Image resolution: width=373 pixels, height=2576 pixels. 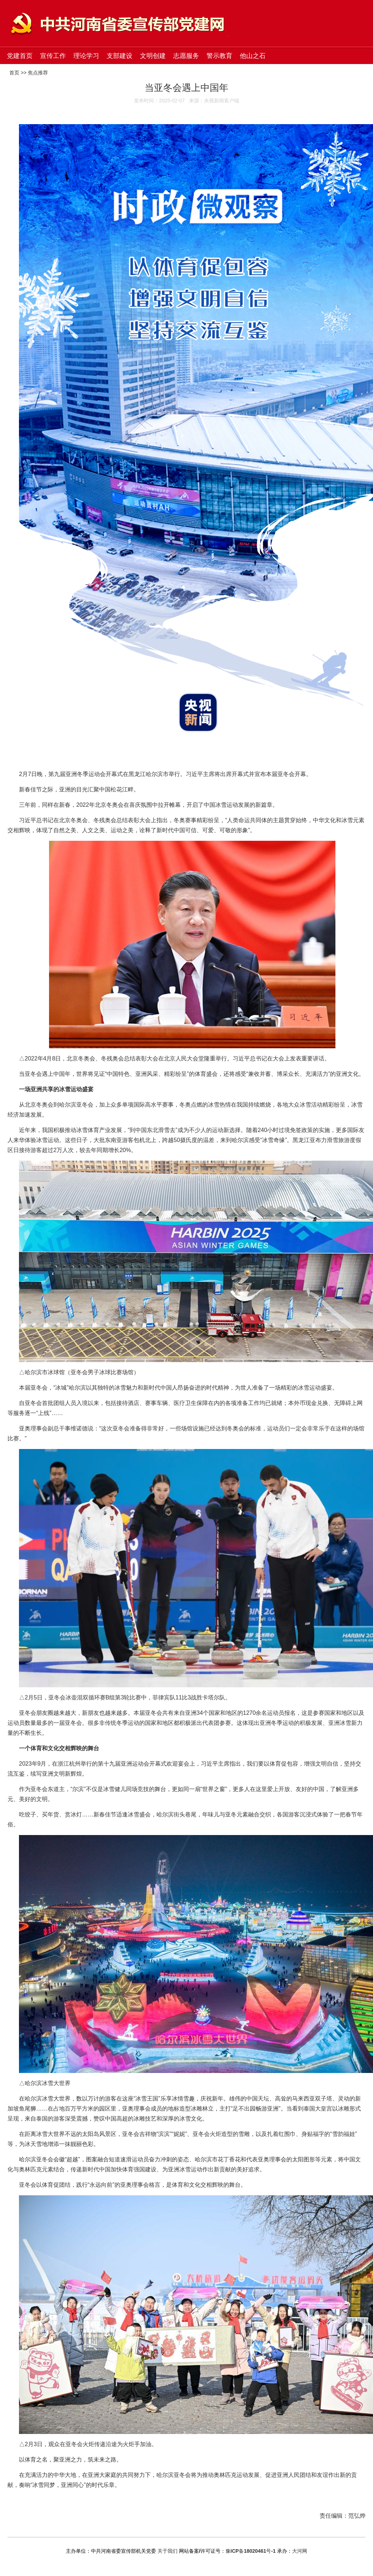 I want to click on 理论学习, so click(x=86, y=55).